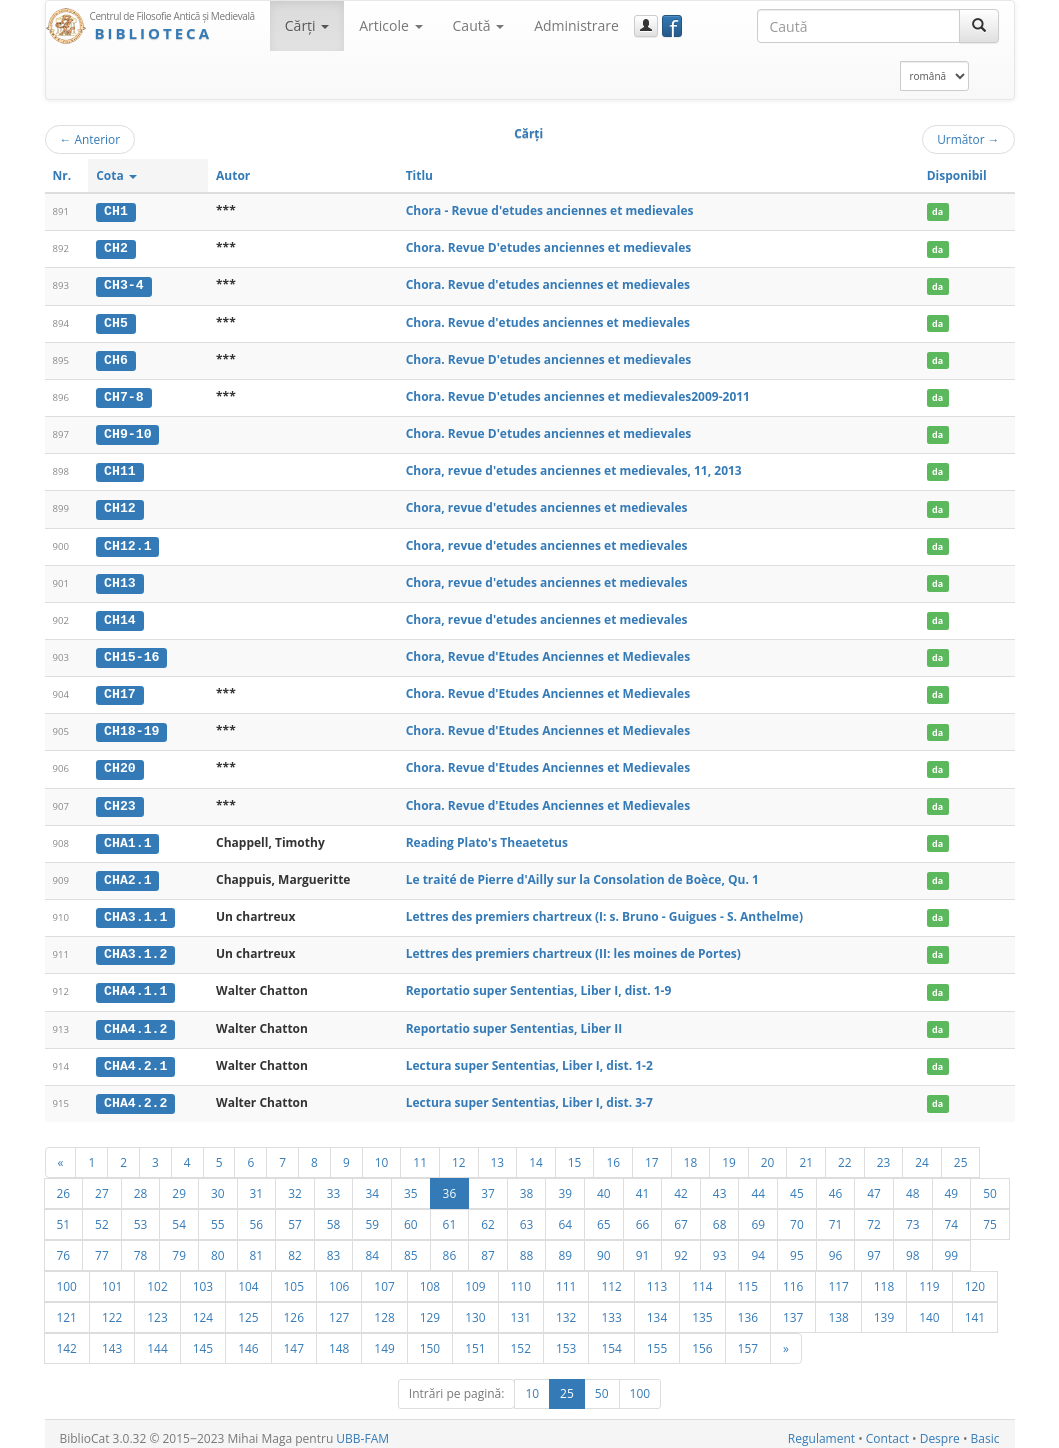 This screenshot has width=1059, height=1448. What do you see at coordinates (339, 1308) in the screenshot?
I see `127` at bounding box center [339, 1308].